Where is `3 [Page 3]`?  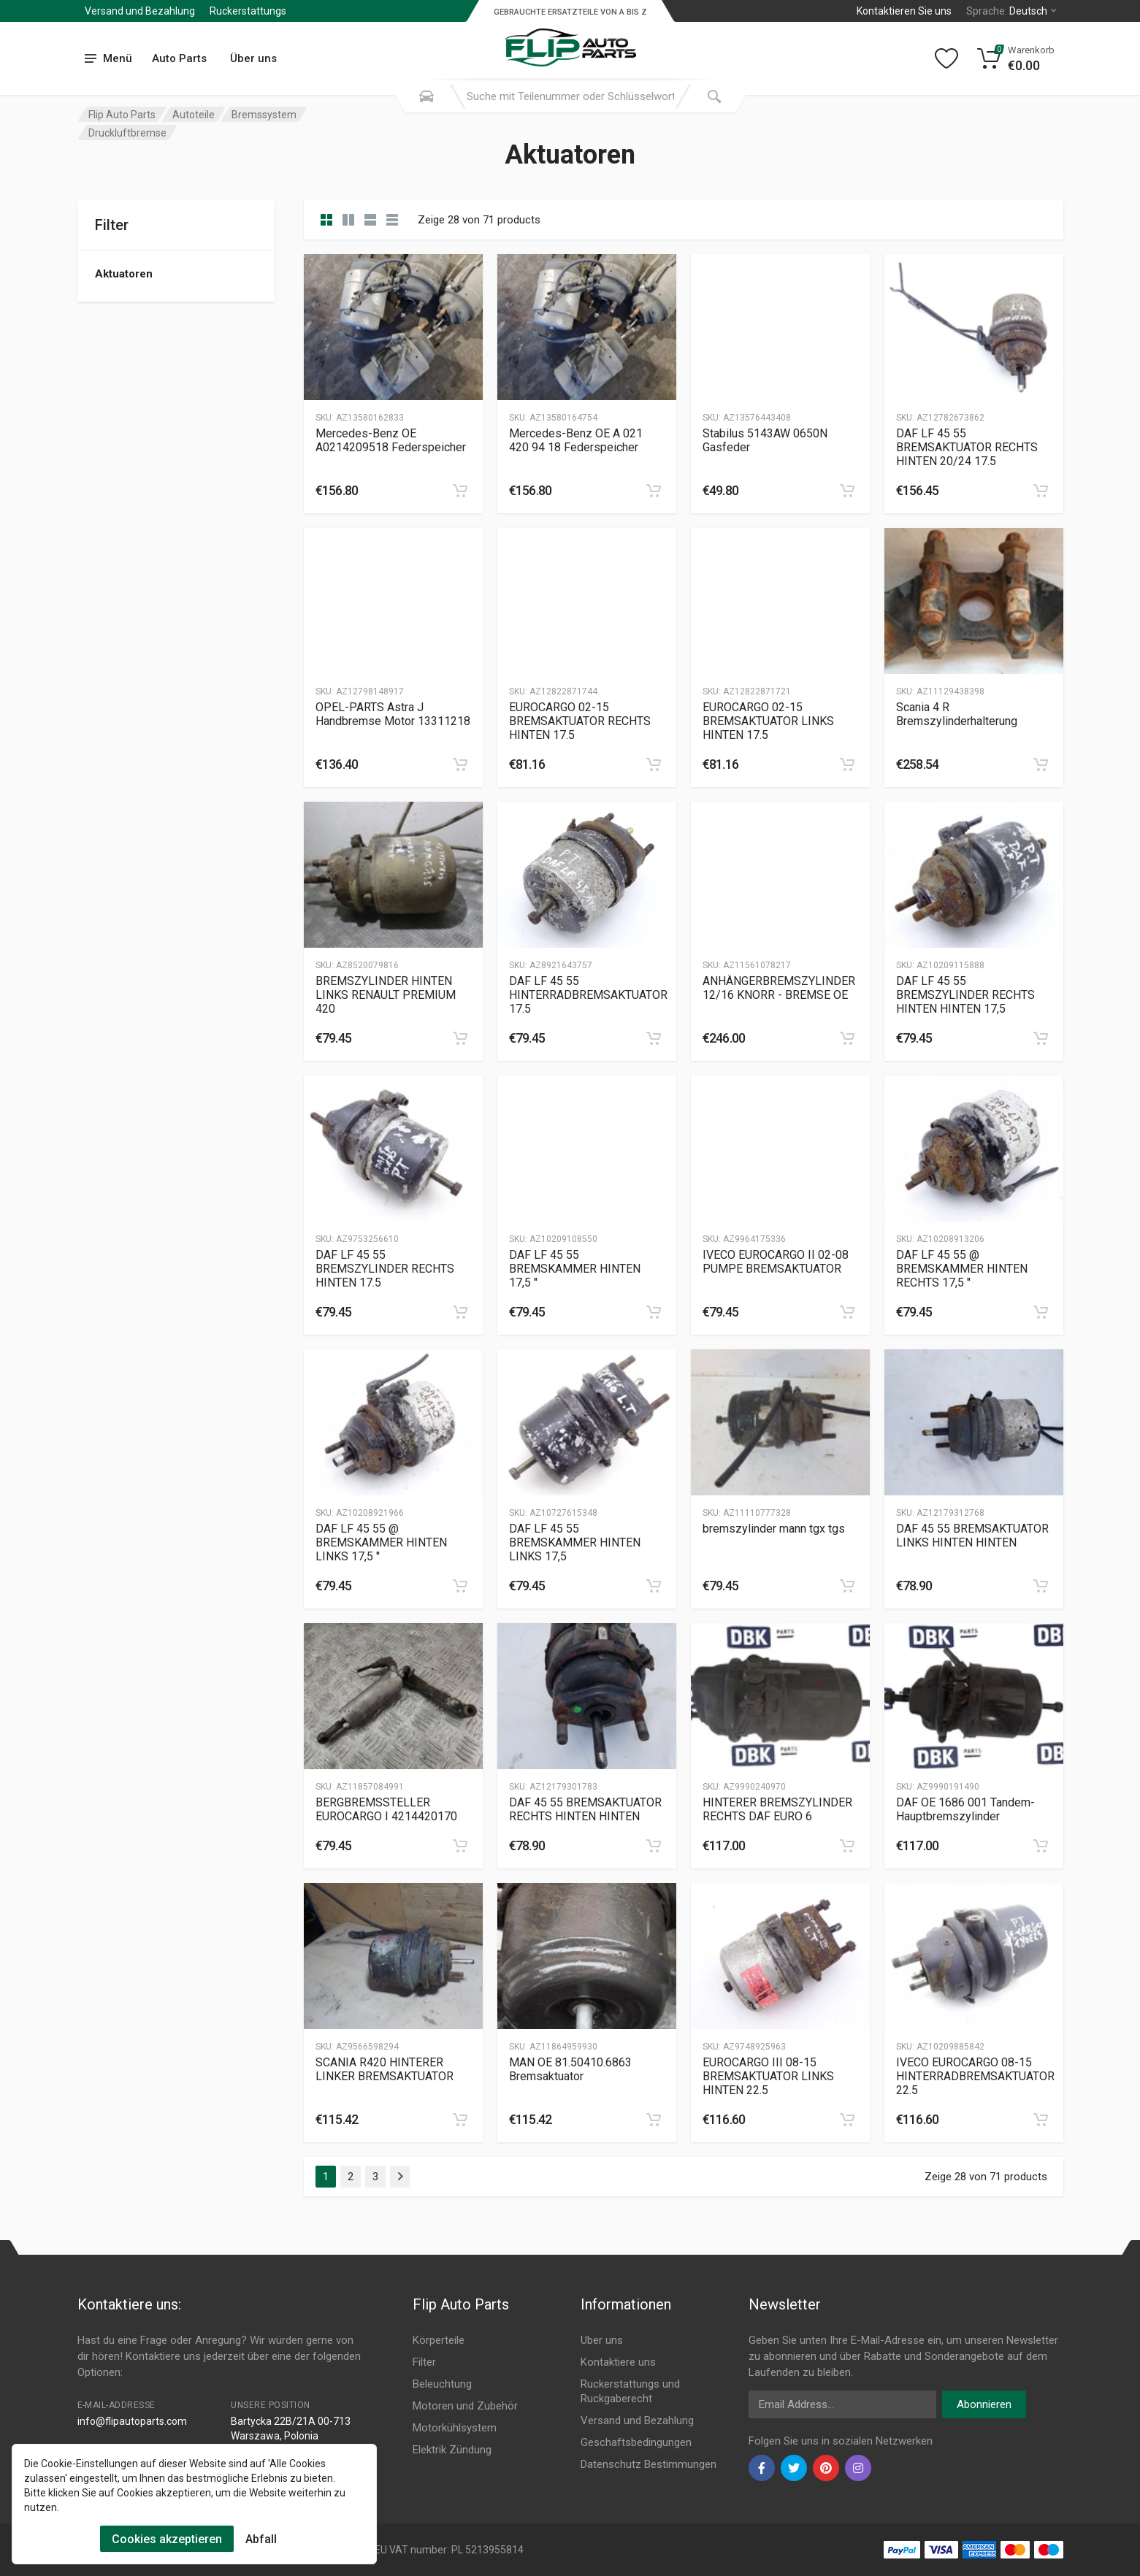
3 [Page 3] is located at coordinates (375, 2176).